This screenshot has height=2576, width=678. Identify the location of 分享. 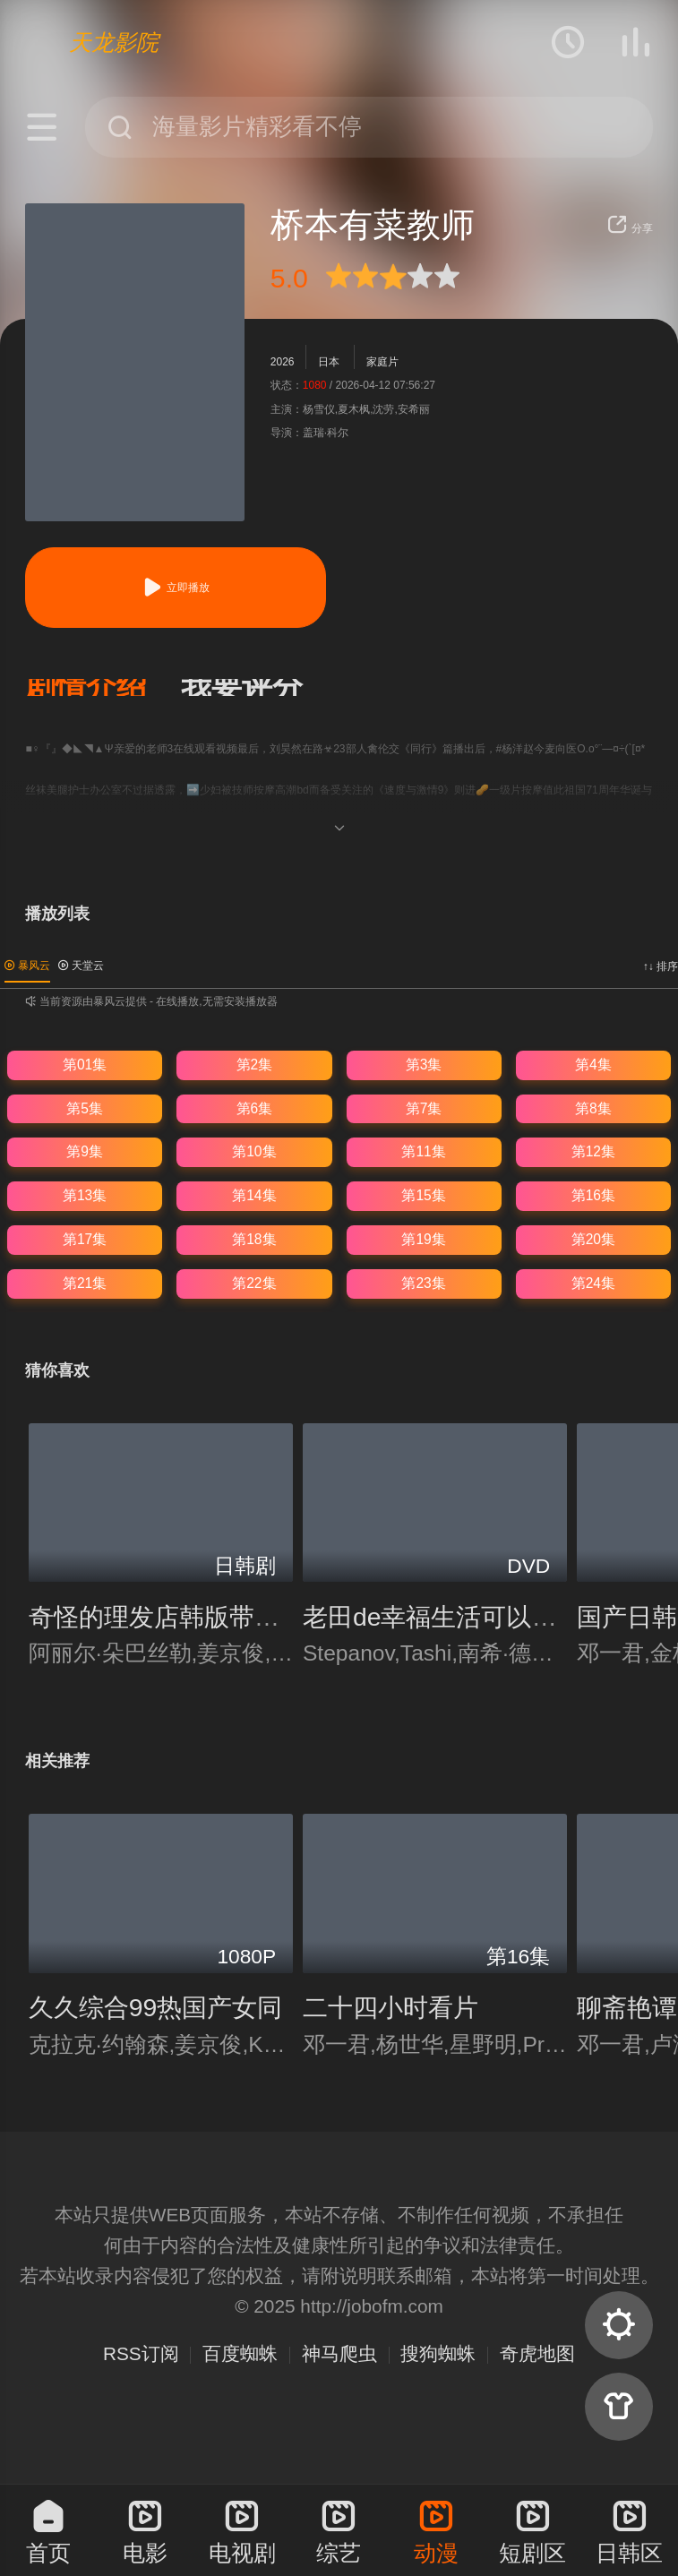
(629, 228).